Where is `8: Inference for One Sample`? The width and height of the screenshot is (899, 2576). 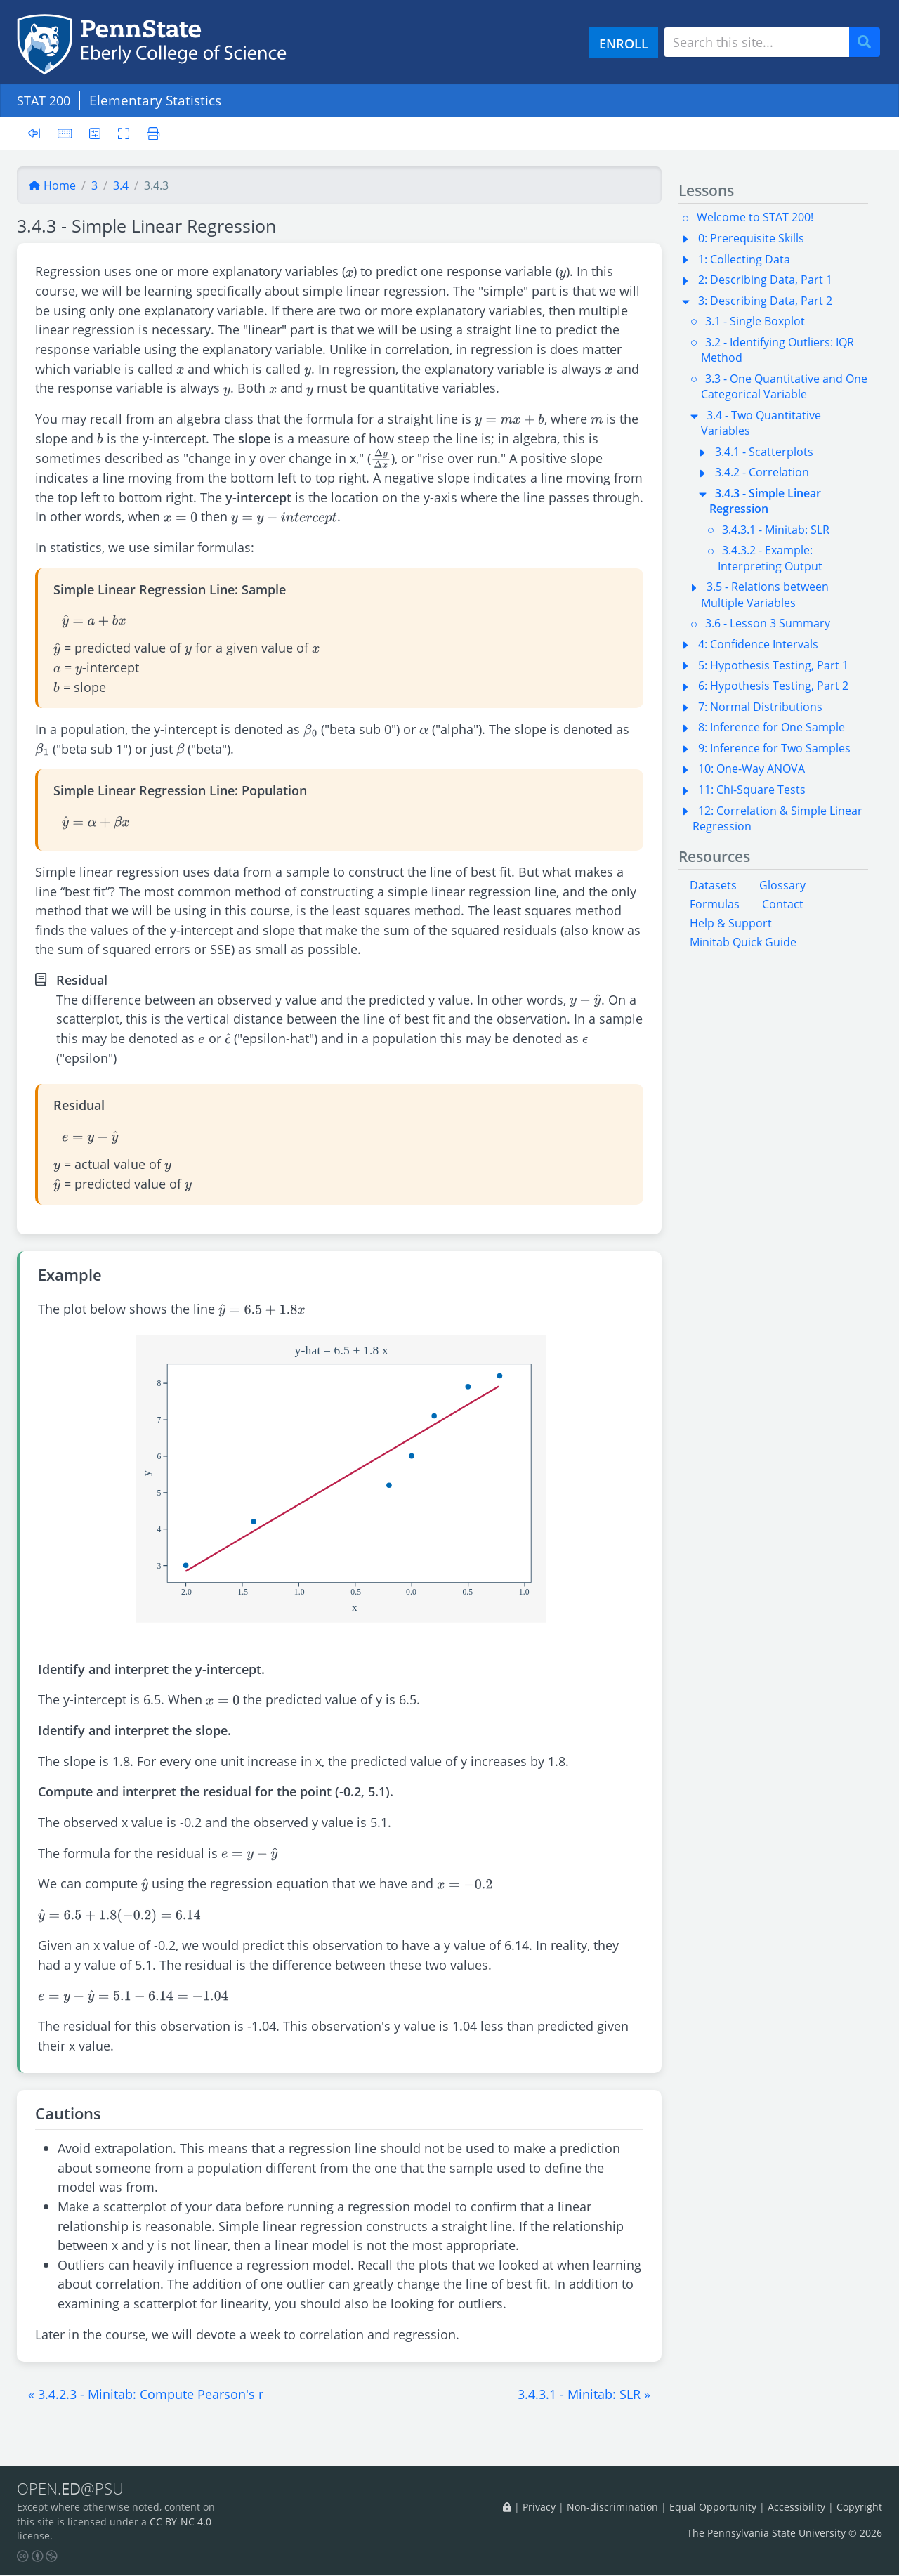 8: Inference for One Sample is located at coordinates (771, 727).